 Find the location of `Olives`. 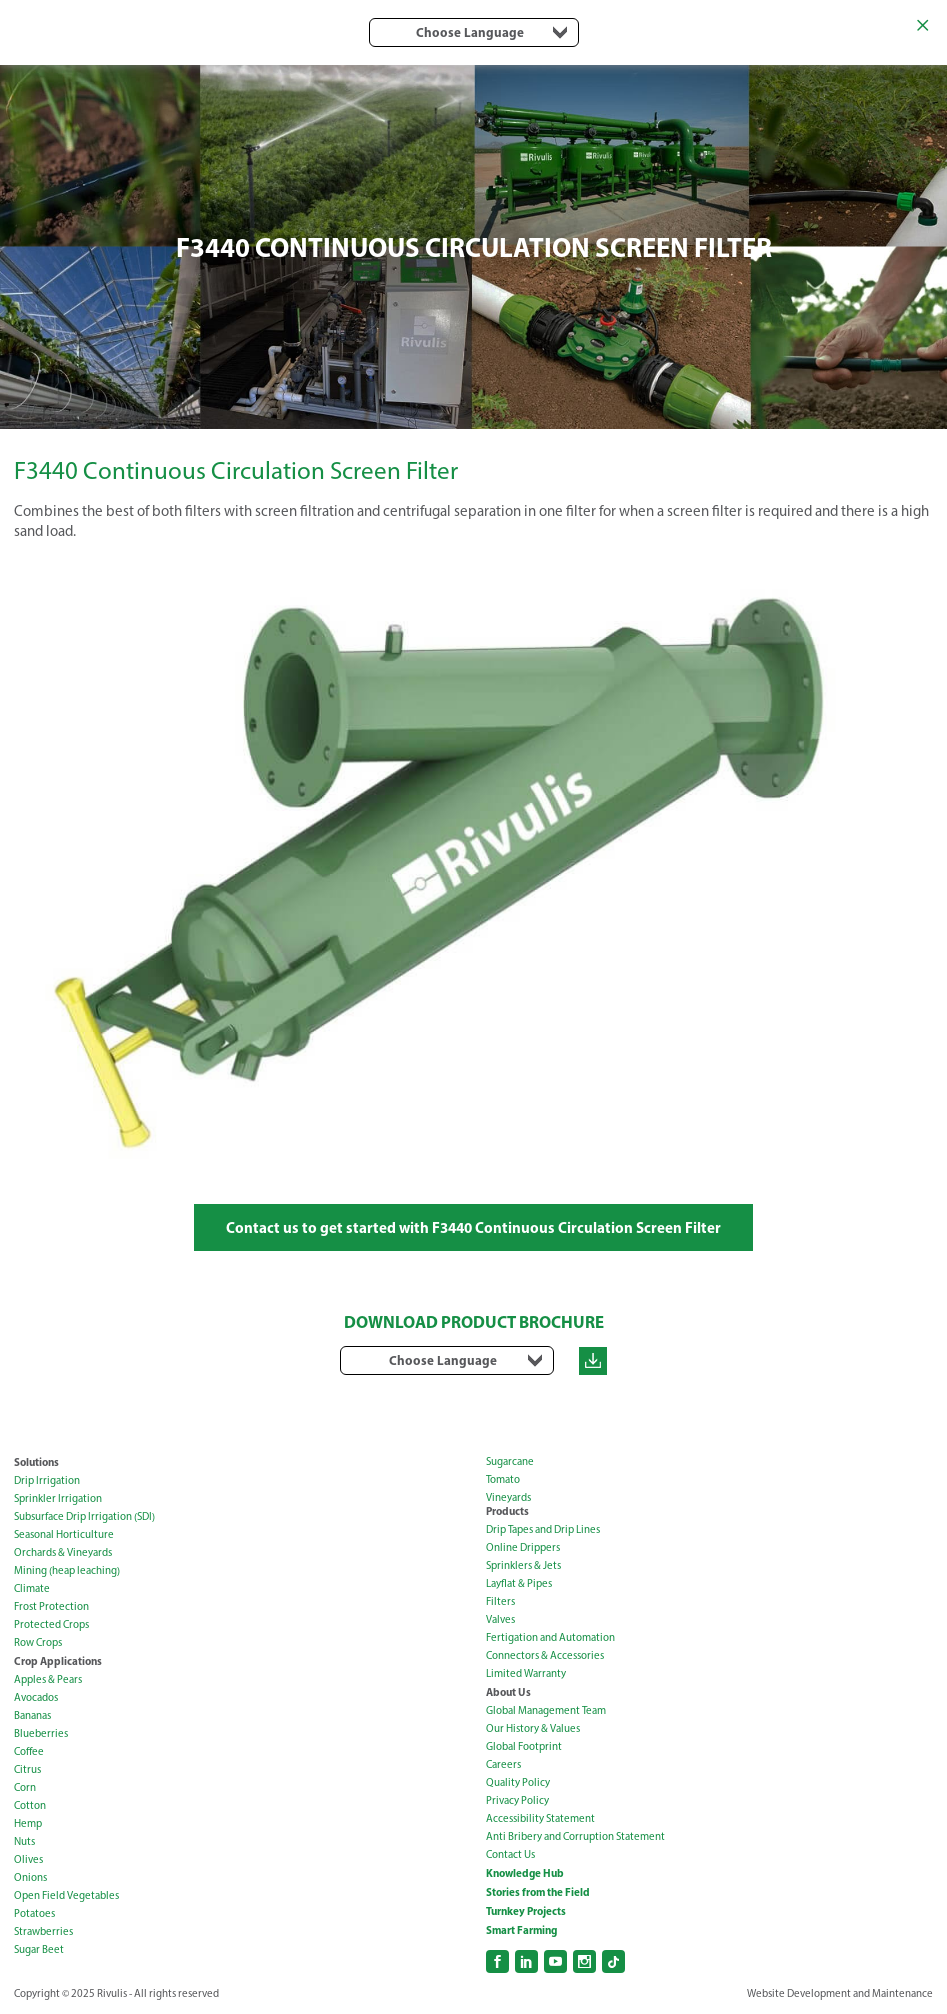

Olives is located at coordinates (28, 1859).